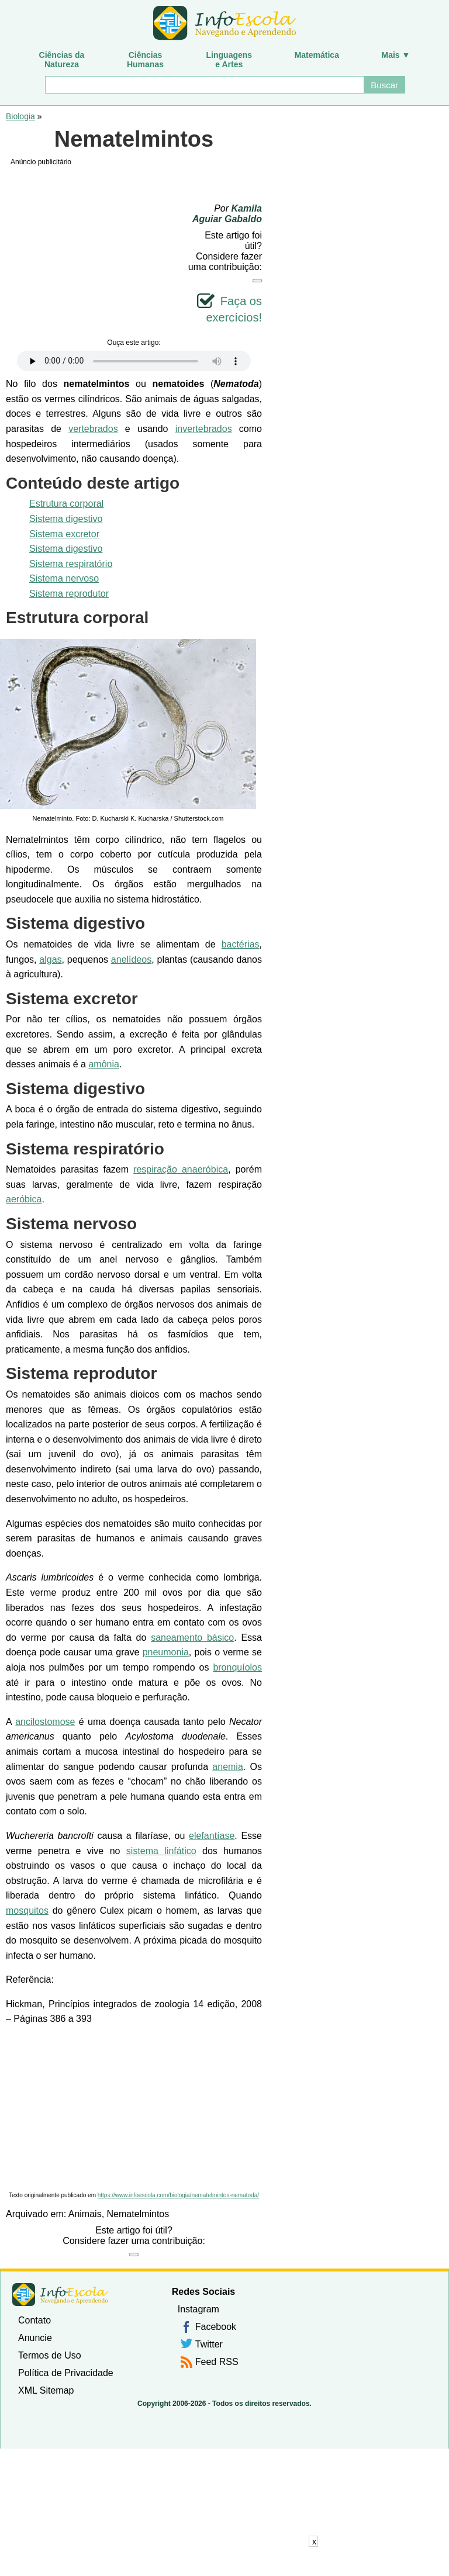  What do you see at coordinates (192, 1638) in the screenshot?
I see `saneamento básico` at bounding box center [192, 1638].